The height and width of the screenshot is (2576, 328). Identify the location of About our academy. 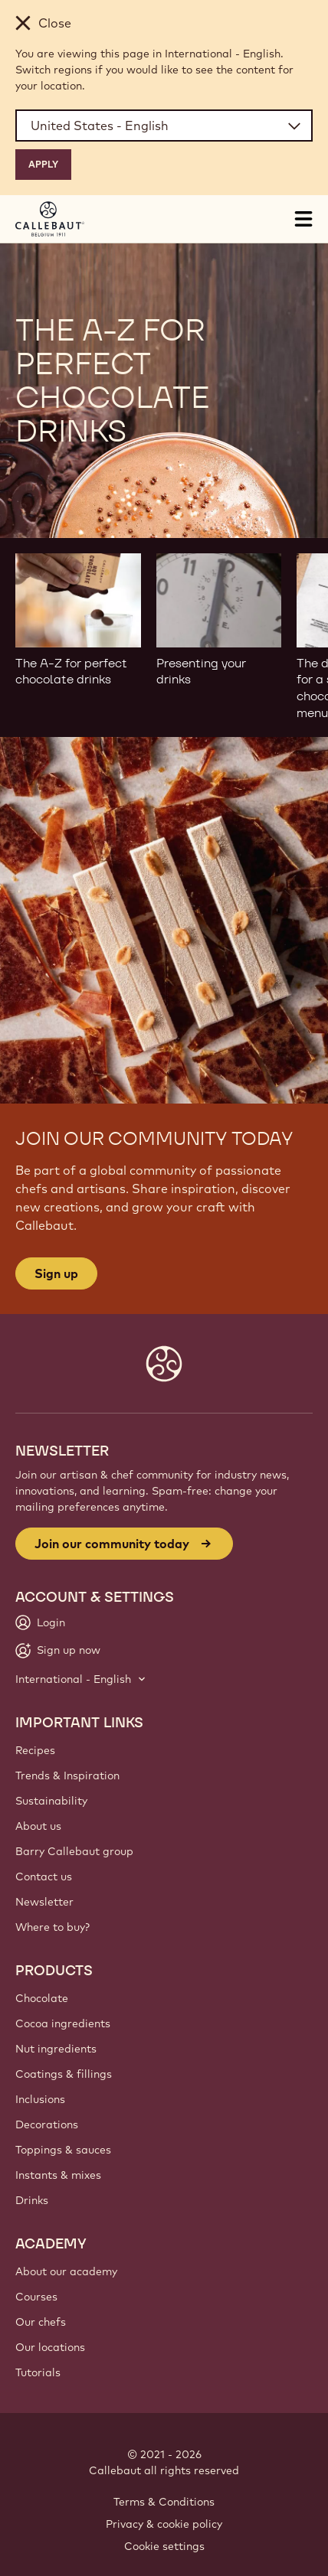
(66, 2271).